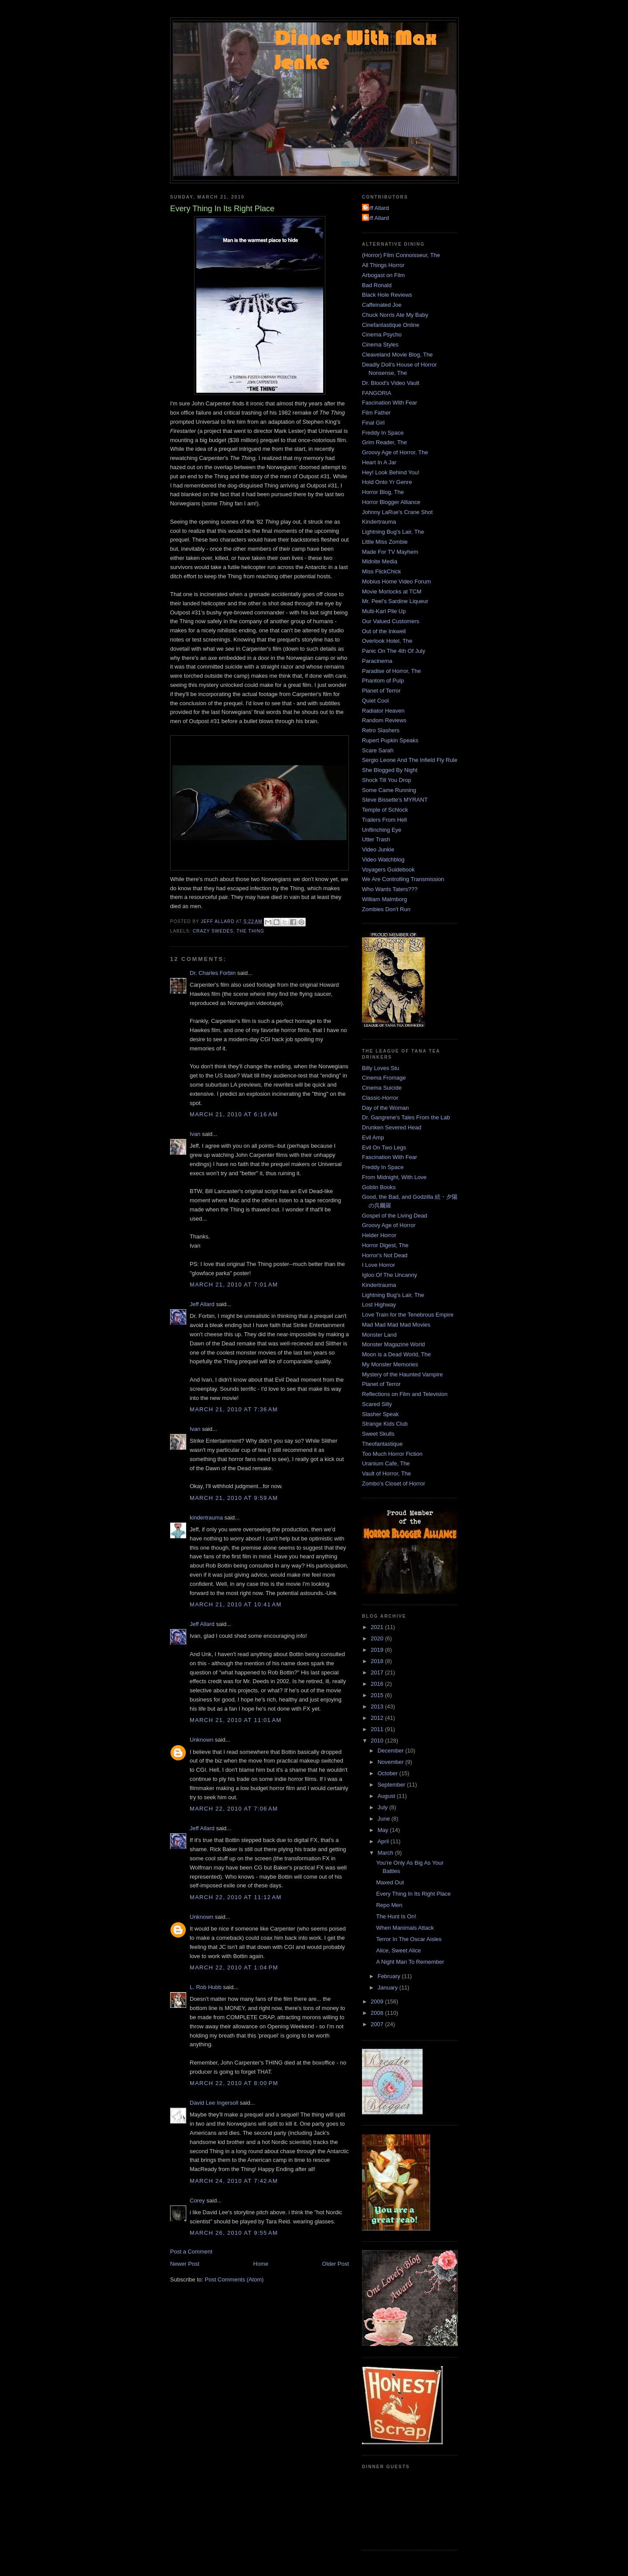  What do you see at coordinates (395, 799) in the screenshot?
I see `Steve Bissette's MYRANT` at bounding box center [395, 799].